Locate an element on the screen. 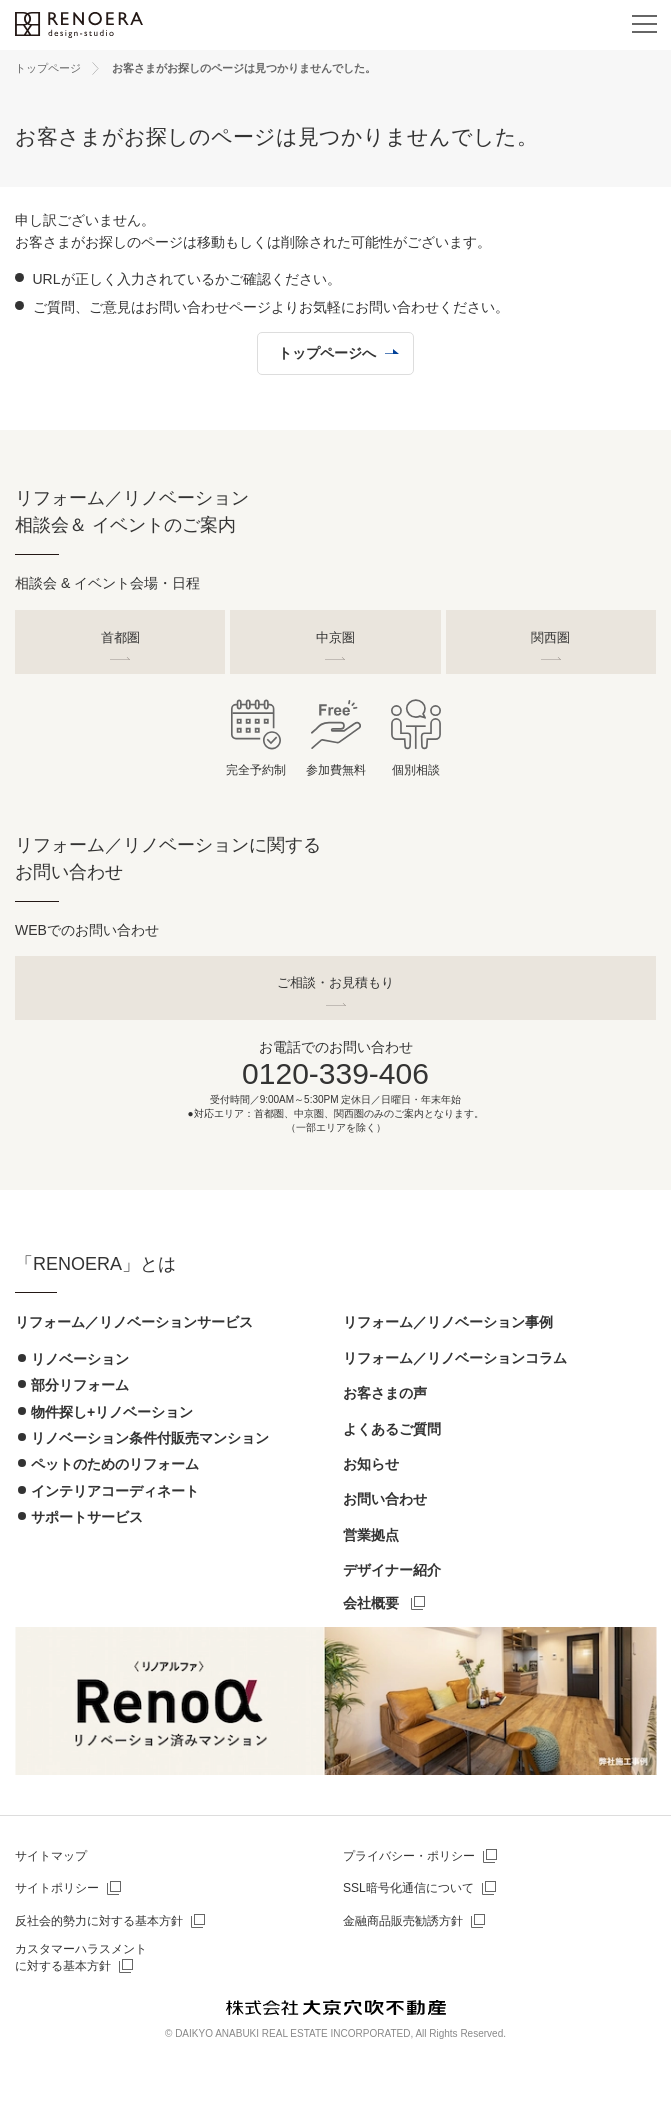 This screenshot has height=2122, width=671. ペットのためのリフォーム is located at coordinates (115, 1464).